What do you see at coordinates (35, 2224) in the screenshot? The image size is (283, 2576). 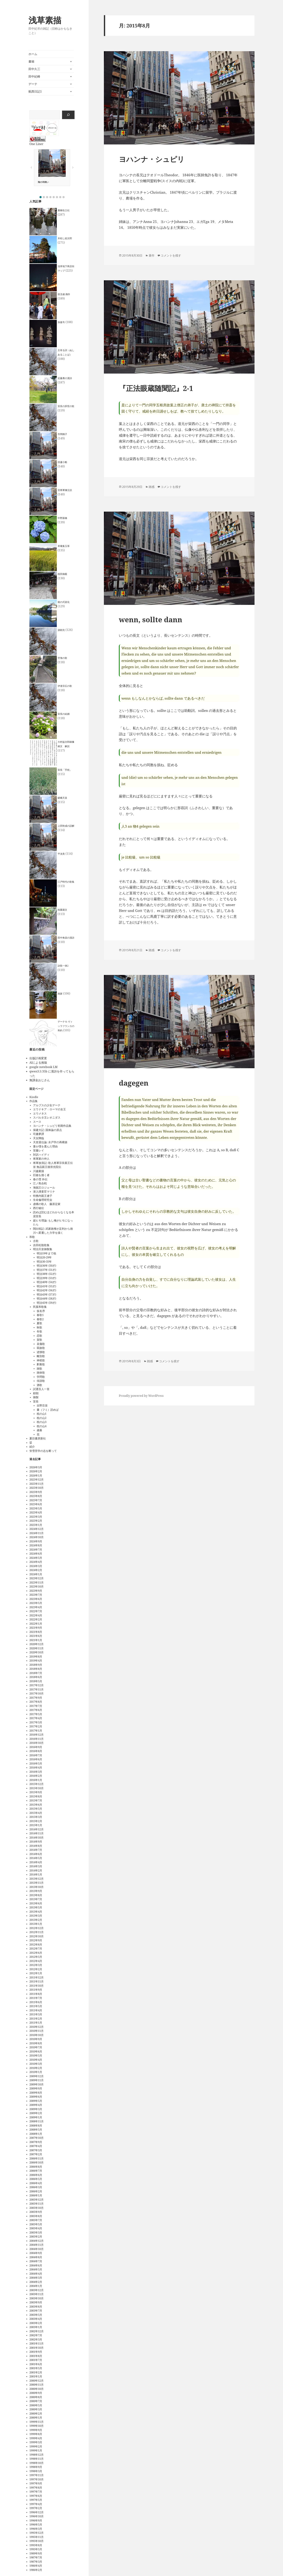 I see `2005年5月` at bounding box center [35, 2224].